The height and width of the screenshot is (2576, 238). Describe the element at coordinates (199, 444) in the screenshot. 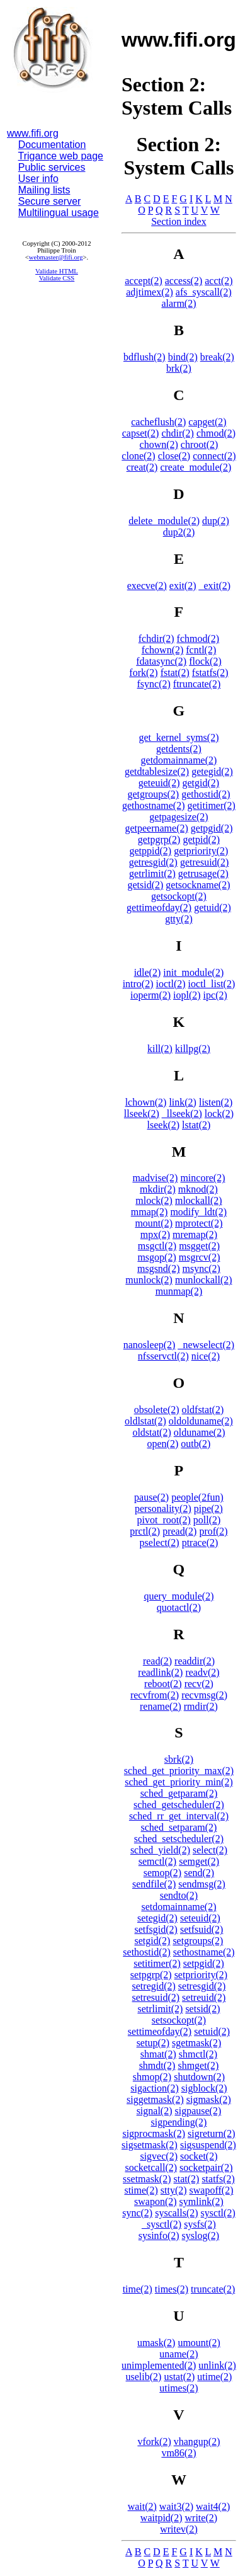

I see `chroot(2)` at that location.